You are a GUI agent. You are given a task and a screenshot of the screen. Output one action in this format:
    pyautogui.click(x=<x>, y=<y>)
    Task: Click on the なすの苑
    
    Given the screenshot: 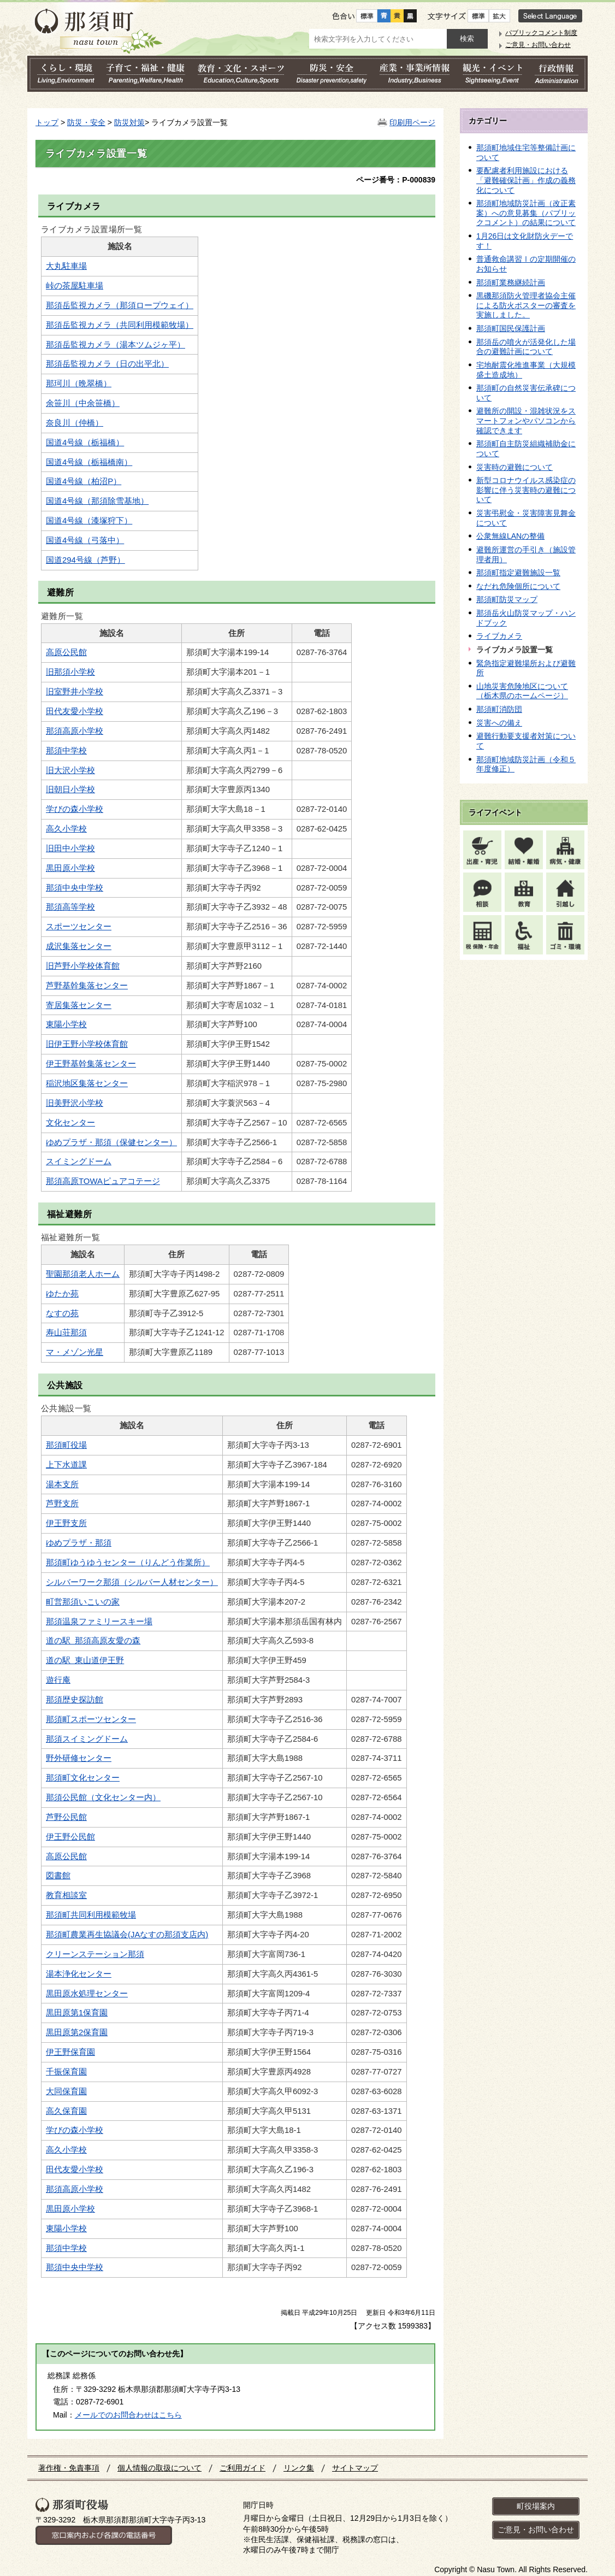 What is the action you would take?
    pyautogui.click(x=62, y=1313)
    